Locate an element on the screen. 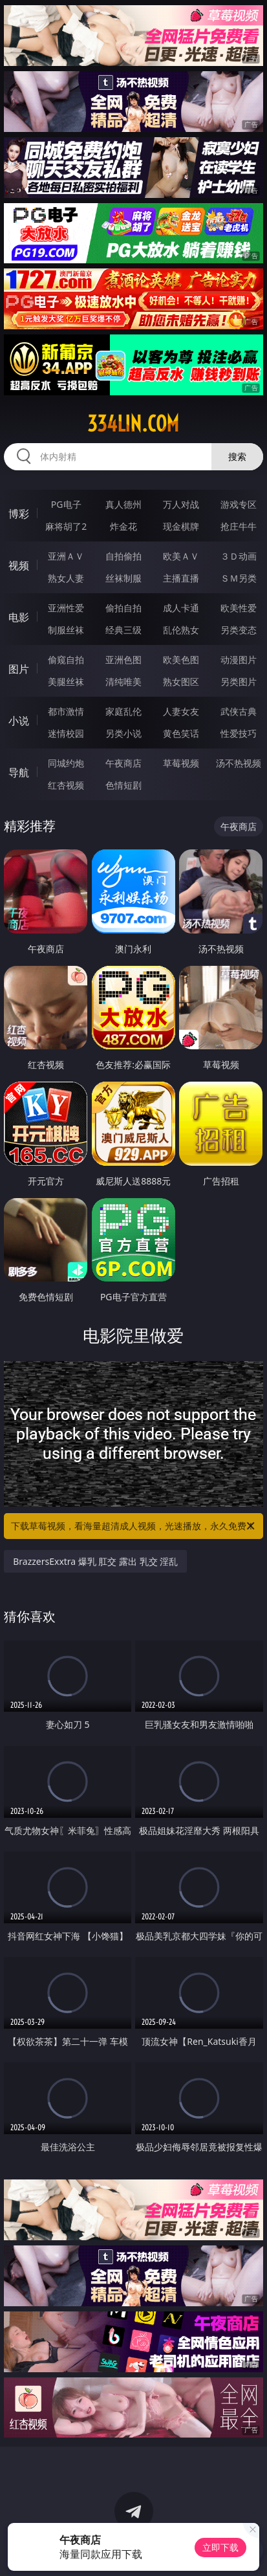  武侠古典 is located at coordinates (238, 711).